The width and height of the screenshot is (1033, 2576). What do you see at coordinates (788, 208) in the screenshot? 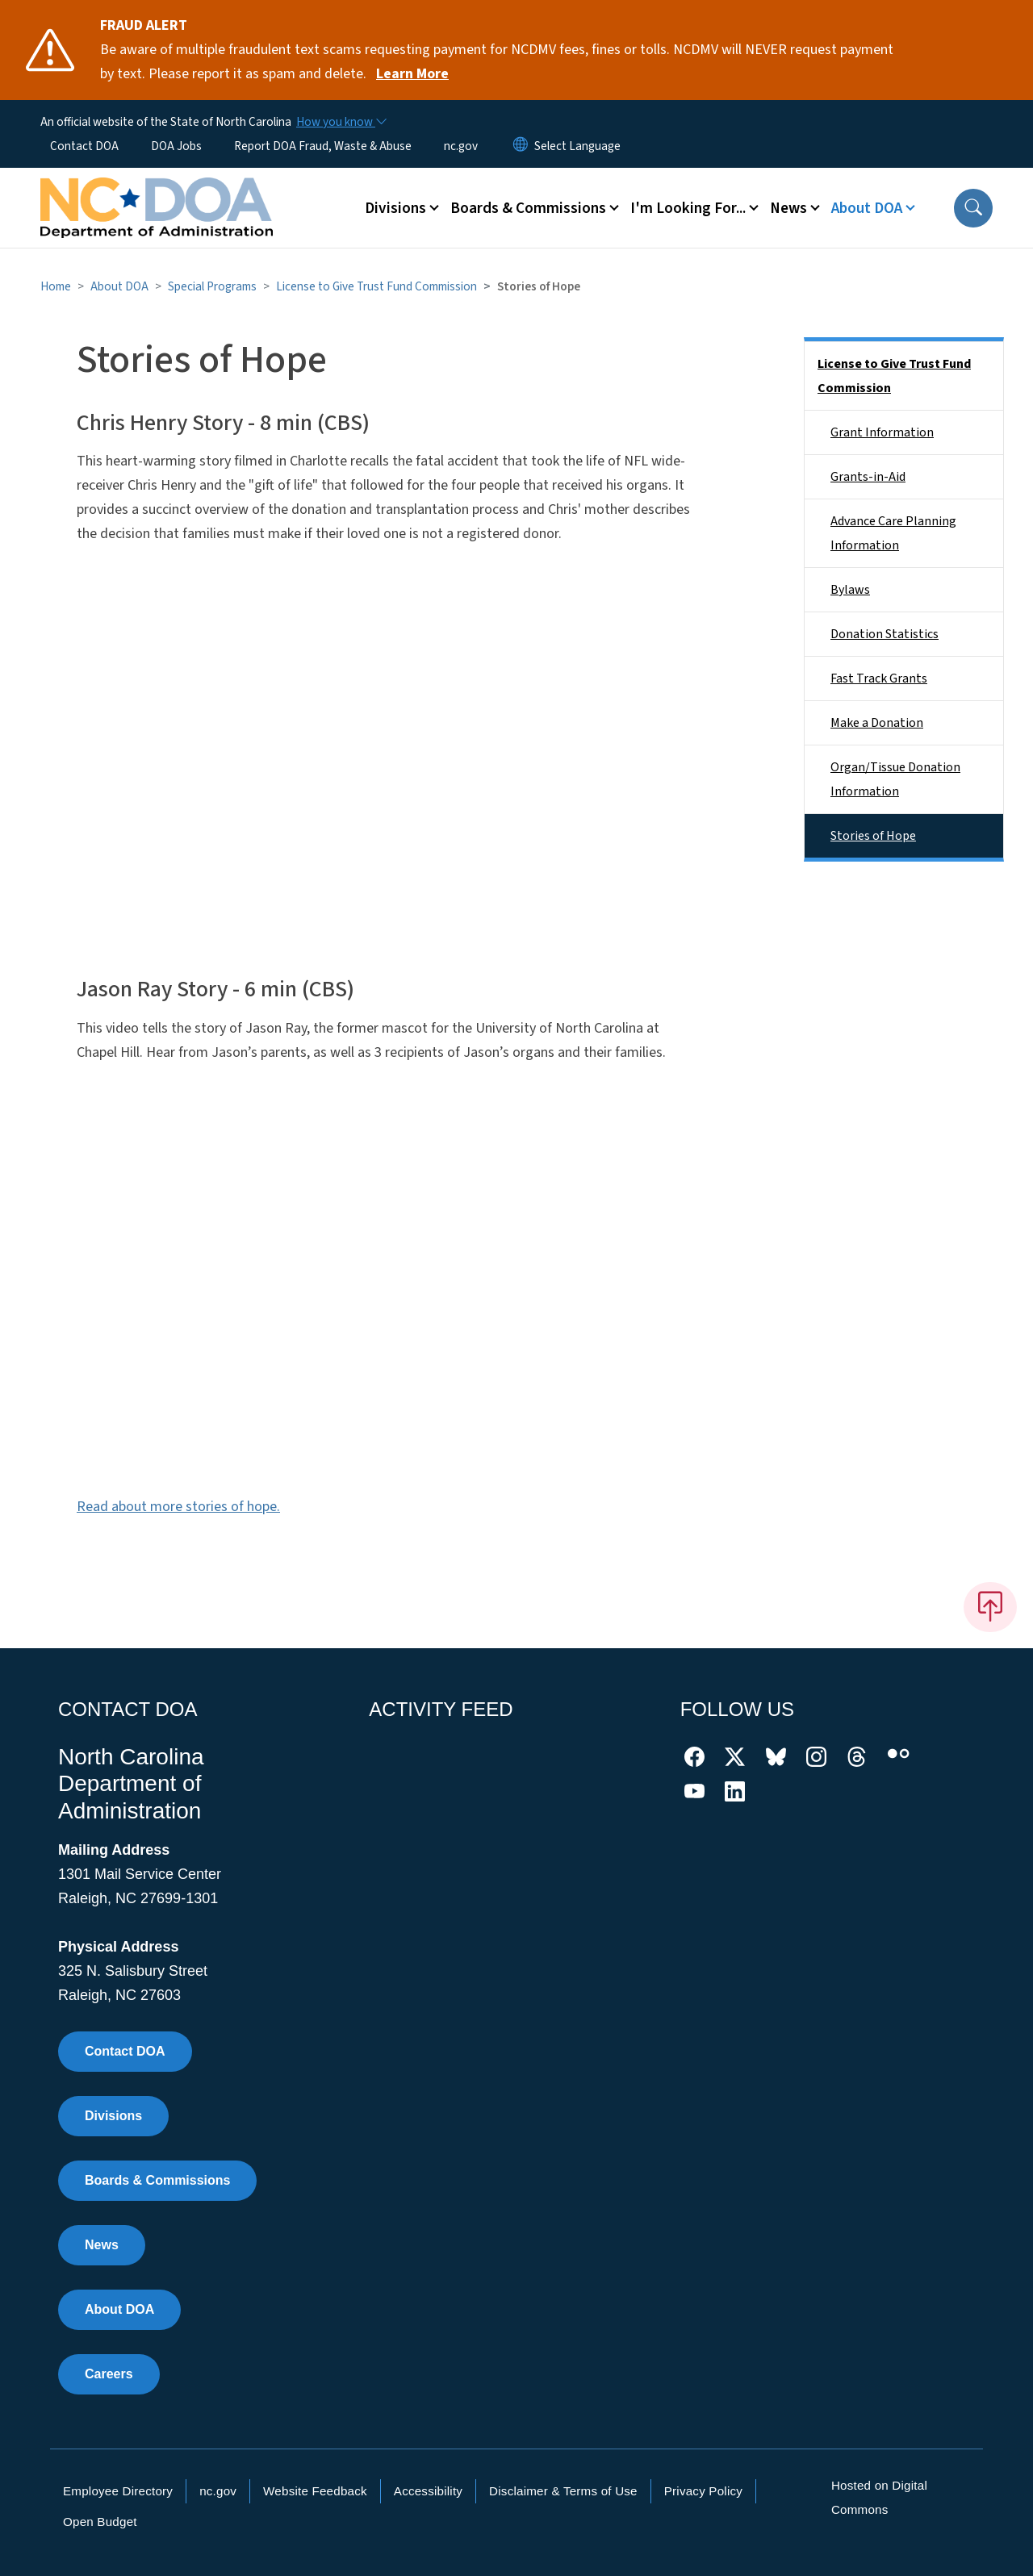
I see `News [button]` at bounding box center [788, 208].